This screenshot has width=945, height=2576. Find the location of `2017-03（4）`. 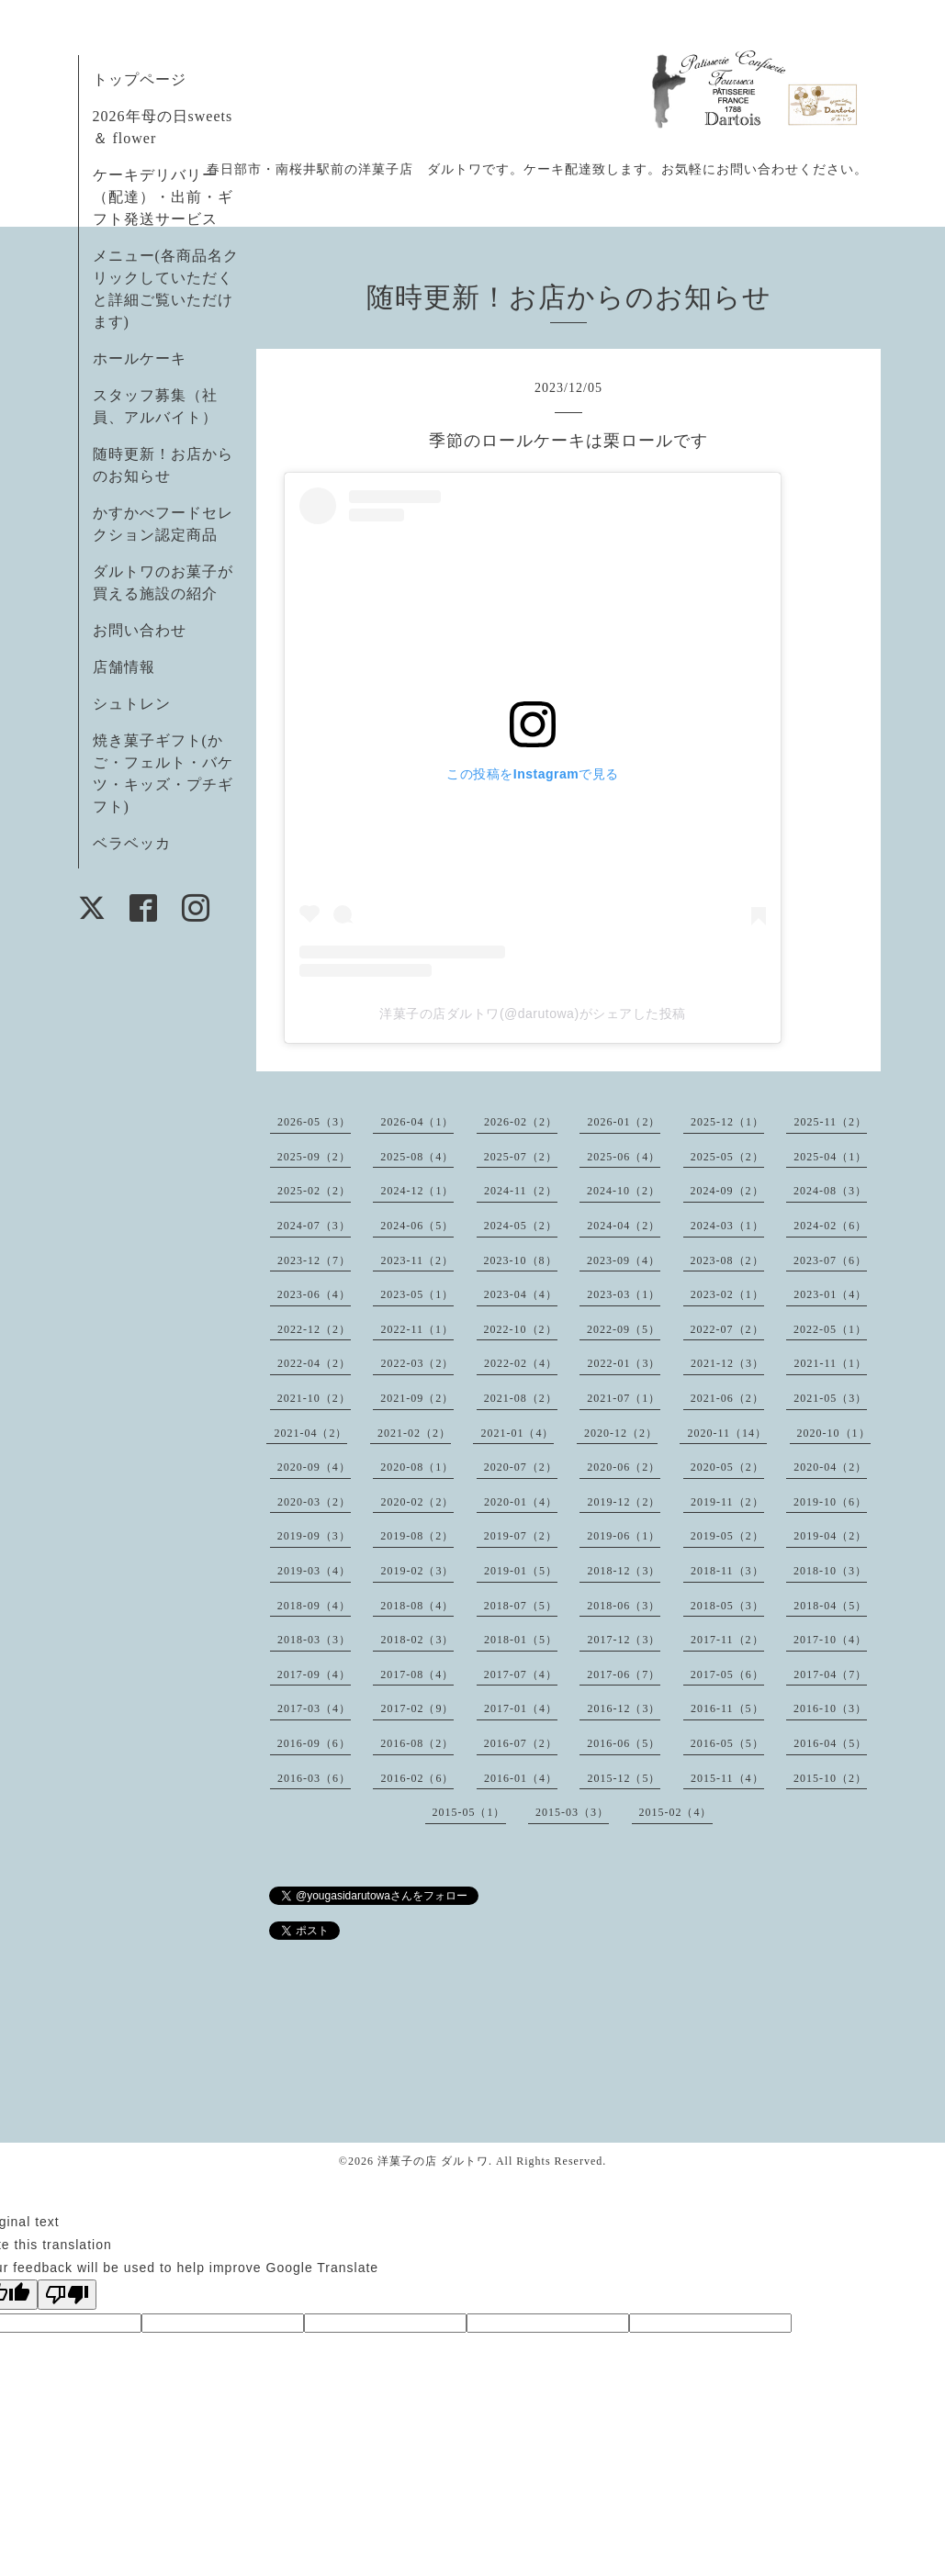

2017-03（4） is located at coordinates (314, 1708).